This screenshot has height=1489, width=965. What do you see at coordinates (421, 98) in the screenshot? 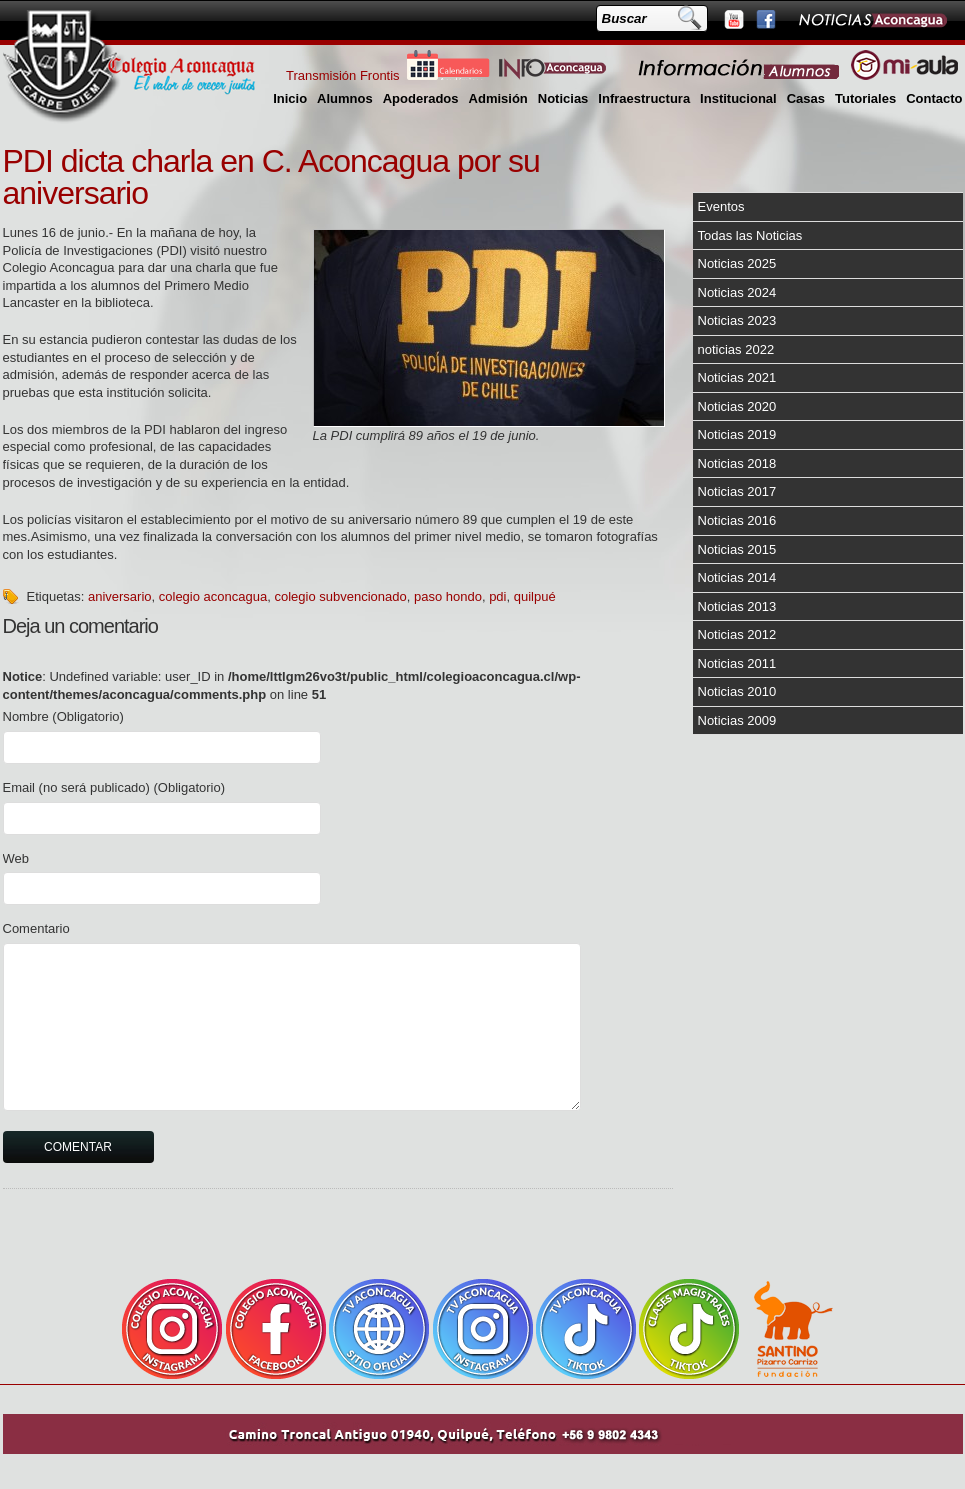
I see `Apoderados` at bounding box center [421, 98].